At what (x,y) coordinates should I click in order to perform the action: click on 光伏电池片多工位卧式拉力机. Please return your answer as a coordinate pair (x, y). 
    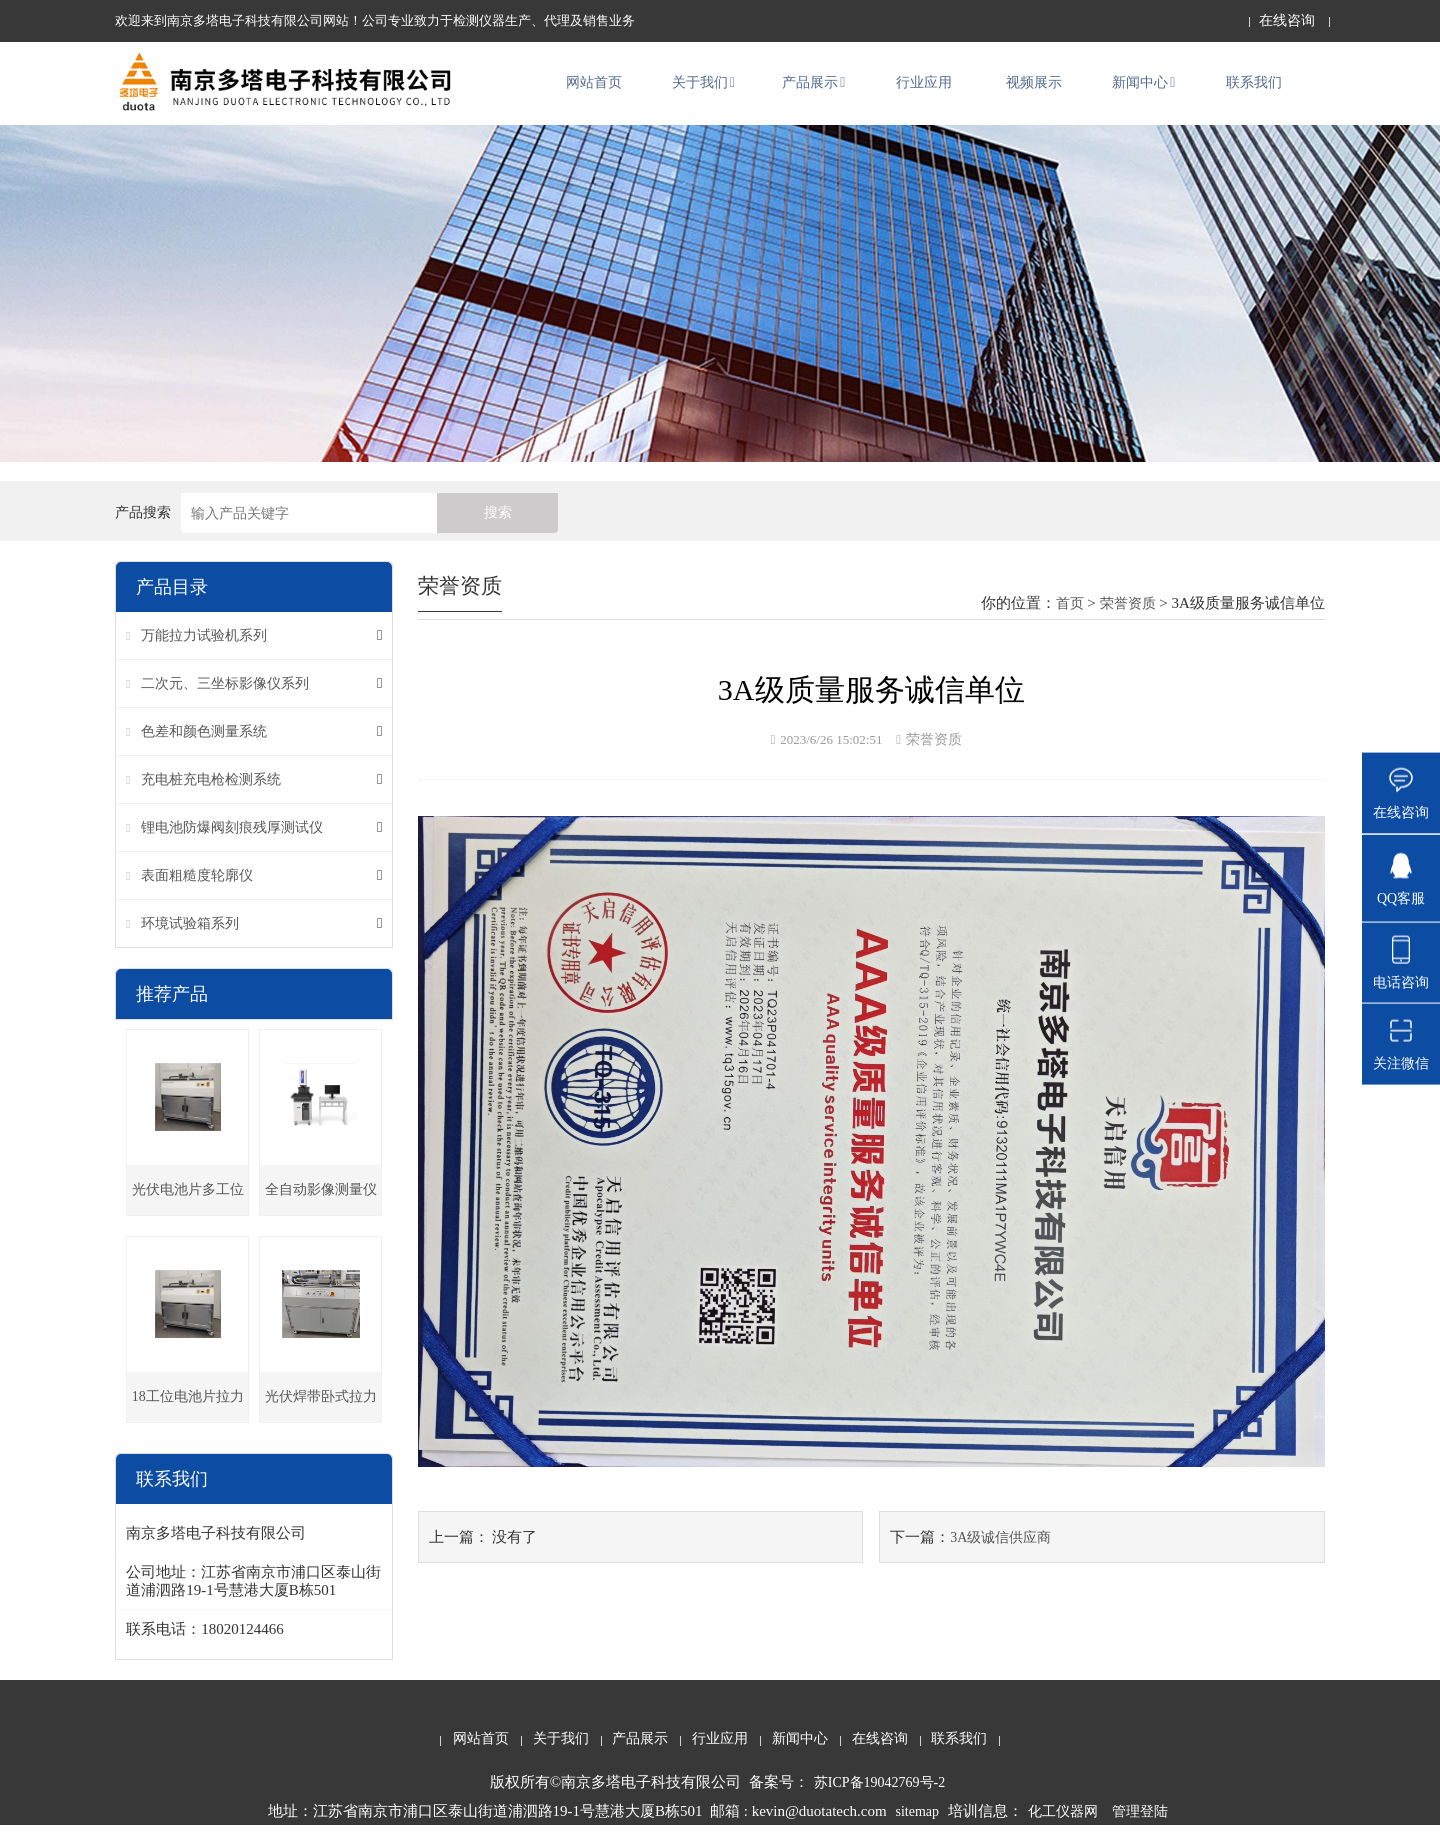
    Looking at the image, I should click on (188, 1215).